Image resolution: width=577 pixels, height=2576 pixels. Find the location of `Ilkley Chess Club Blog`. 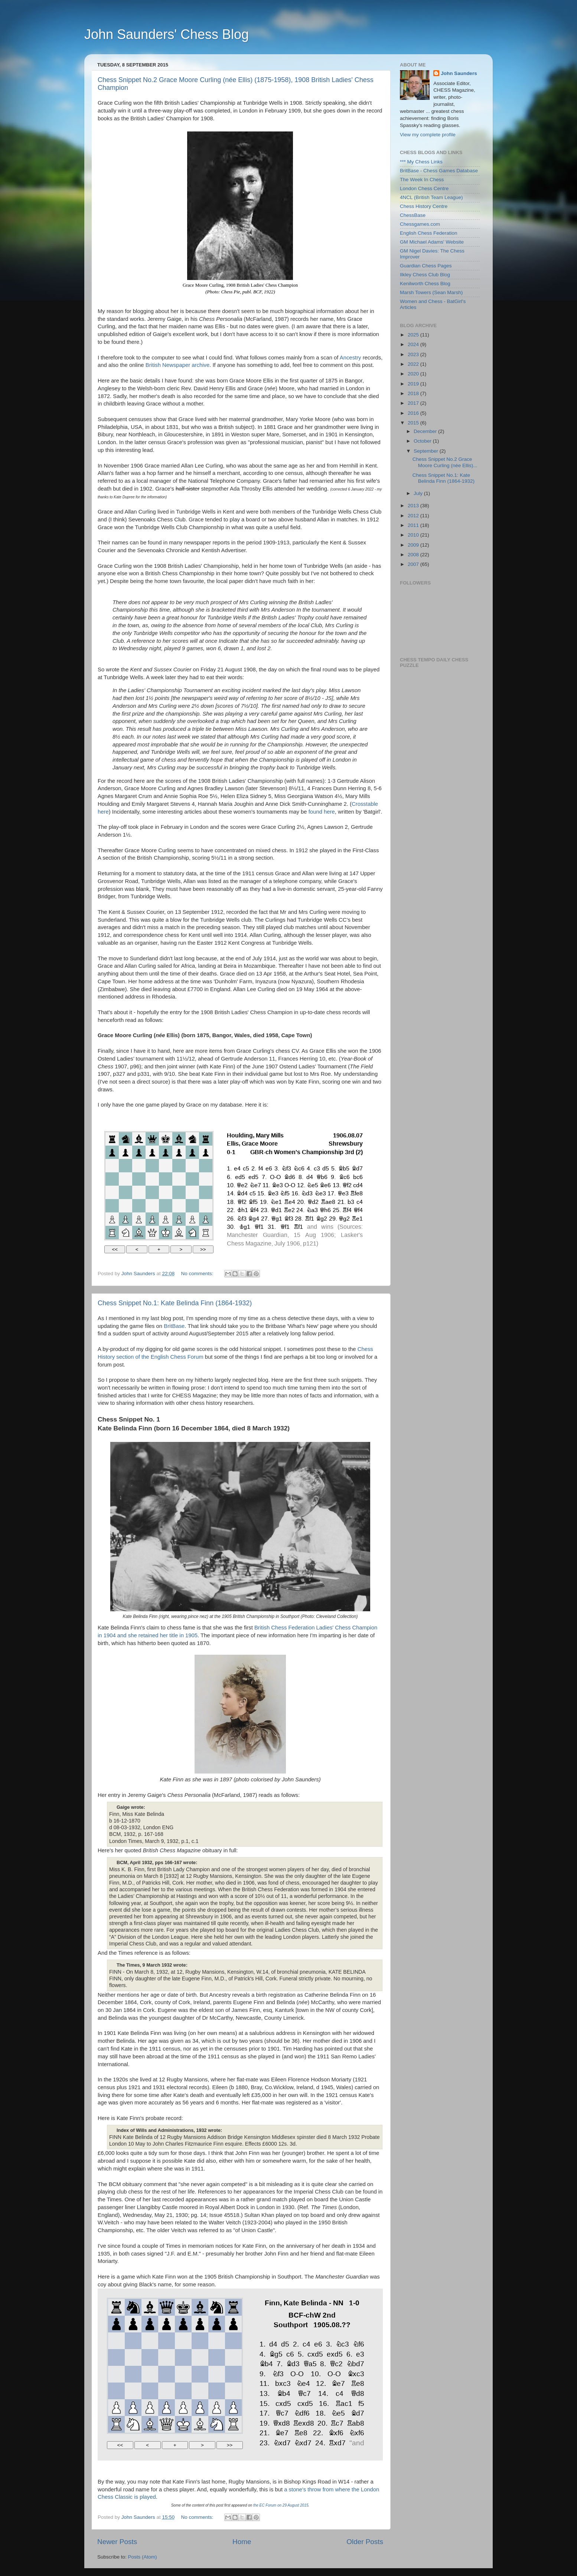

Ilkley Chess Club Blog is located at coordinates (425, 274).